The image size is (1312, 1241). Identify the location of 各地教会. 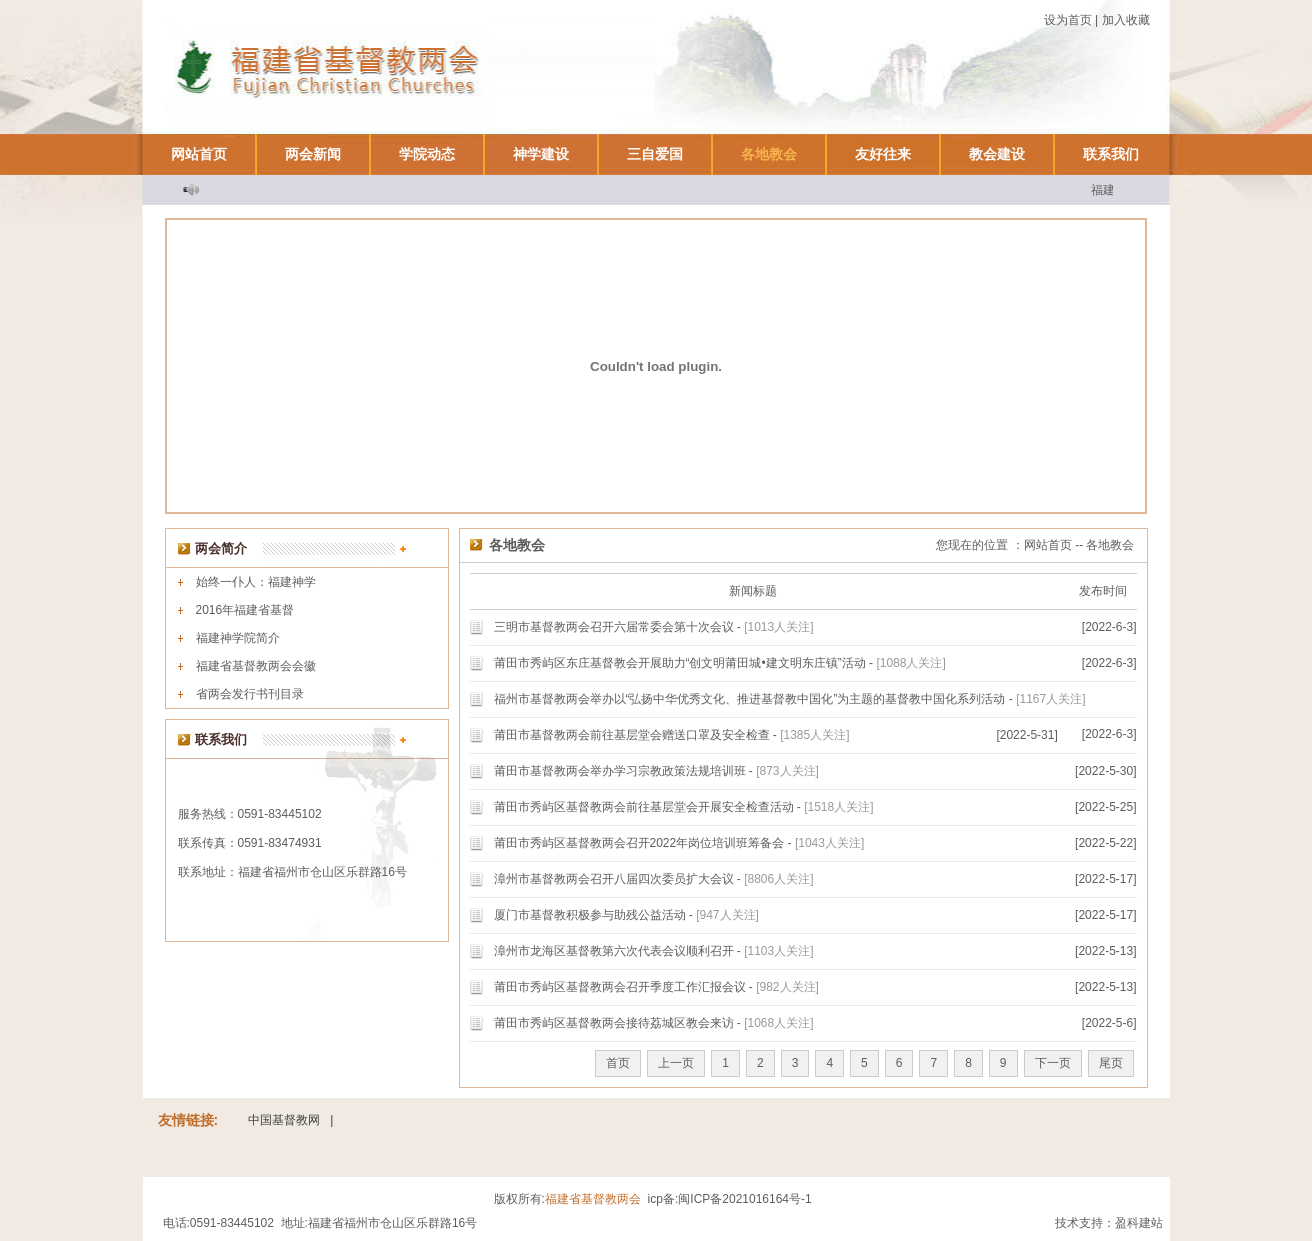
(769, 154).